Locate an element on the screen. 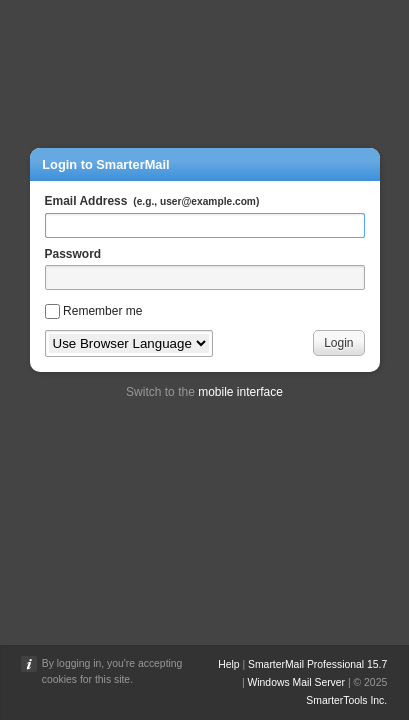 This screenshot has width=409, height=720. SmarterTools Inc. is located at coordinates (346, 700).